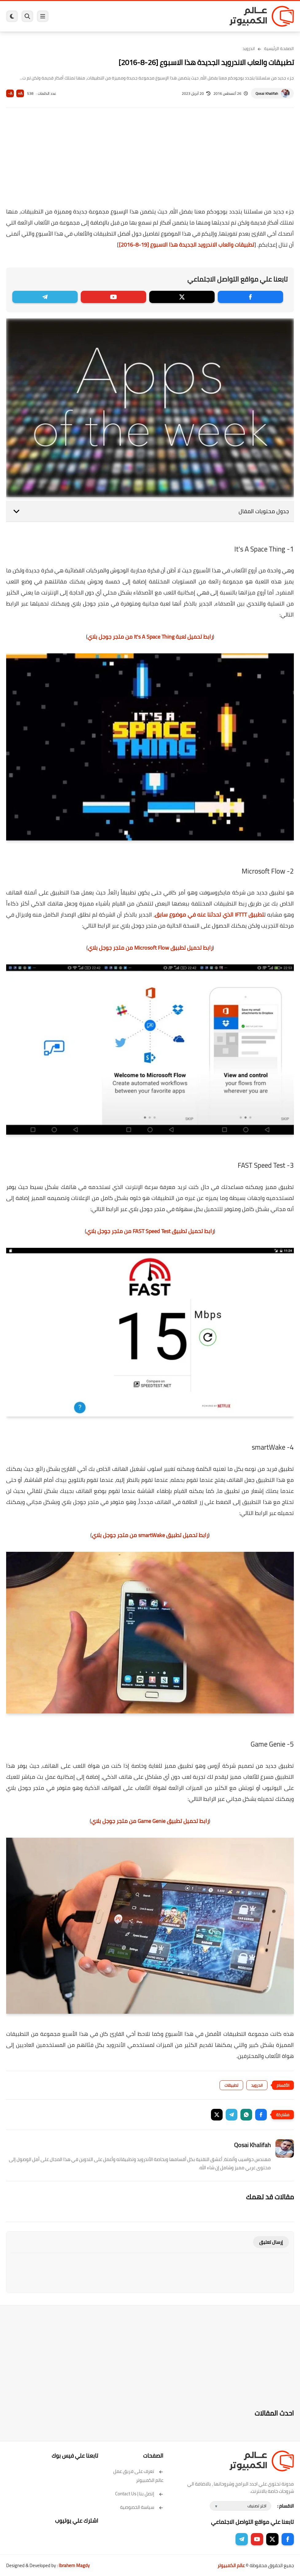 Image resolution: width=300 pixels, height=2576 pixels. I want to click on تطبيق IFTTT الذي تحدثنا عنه في موضوع سابق, so click(209, 914).